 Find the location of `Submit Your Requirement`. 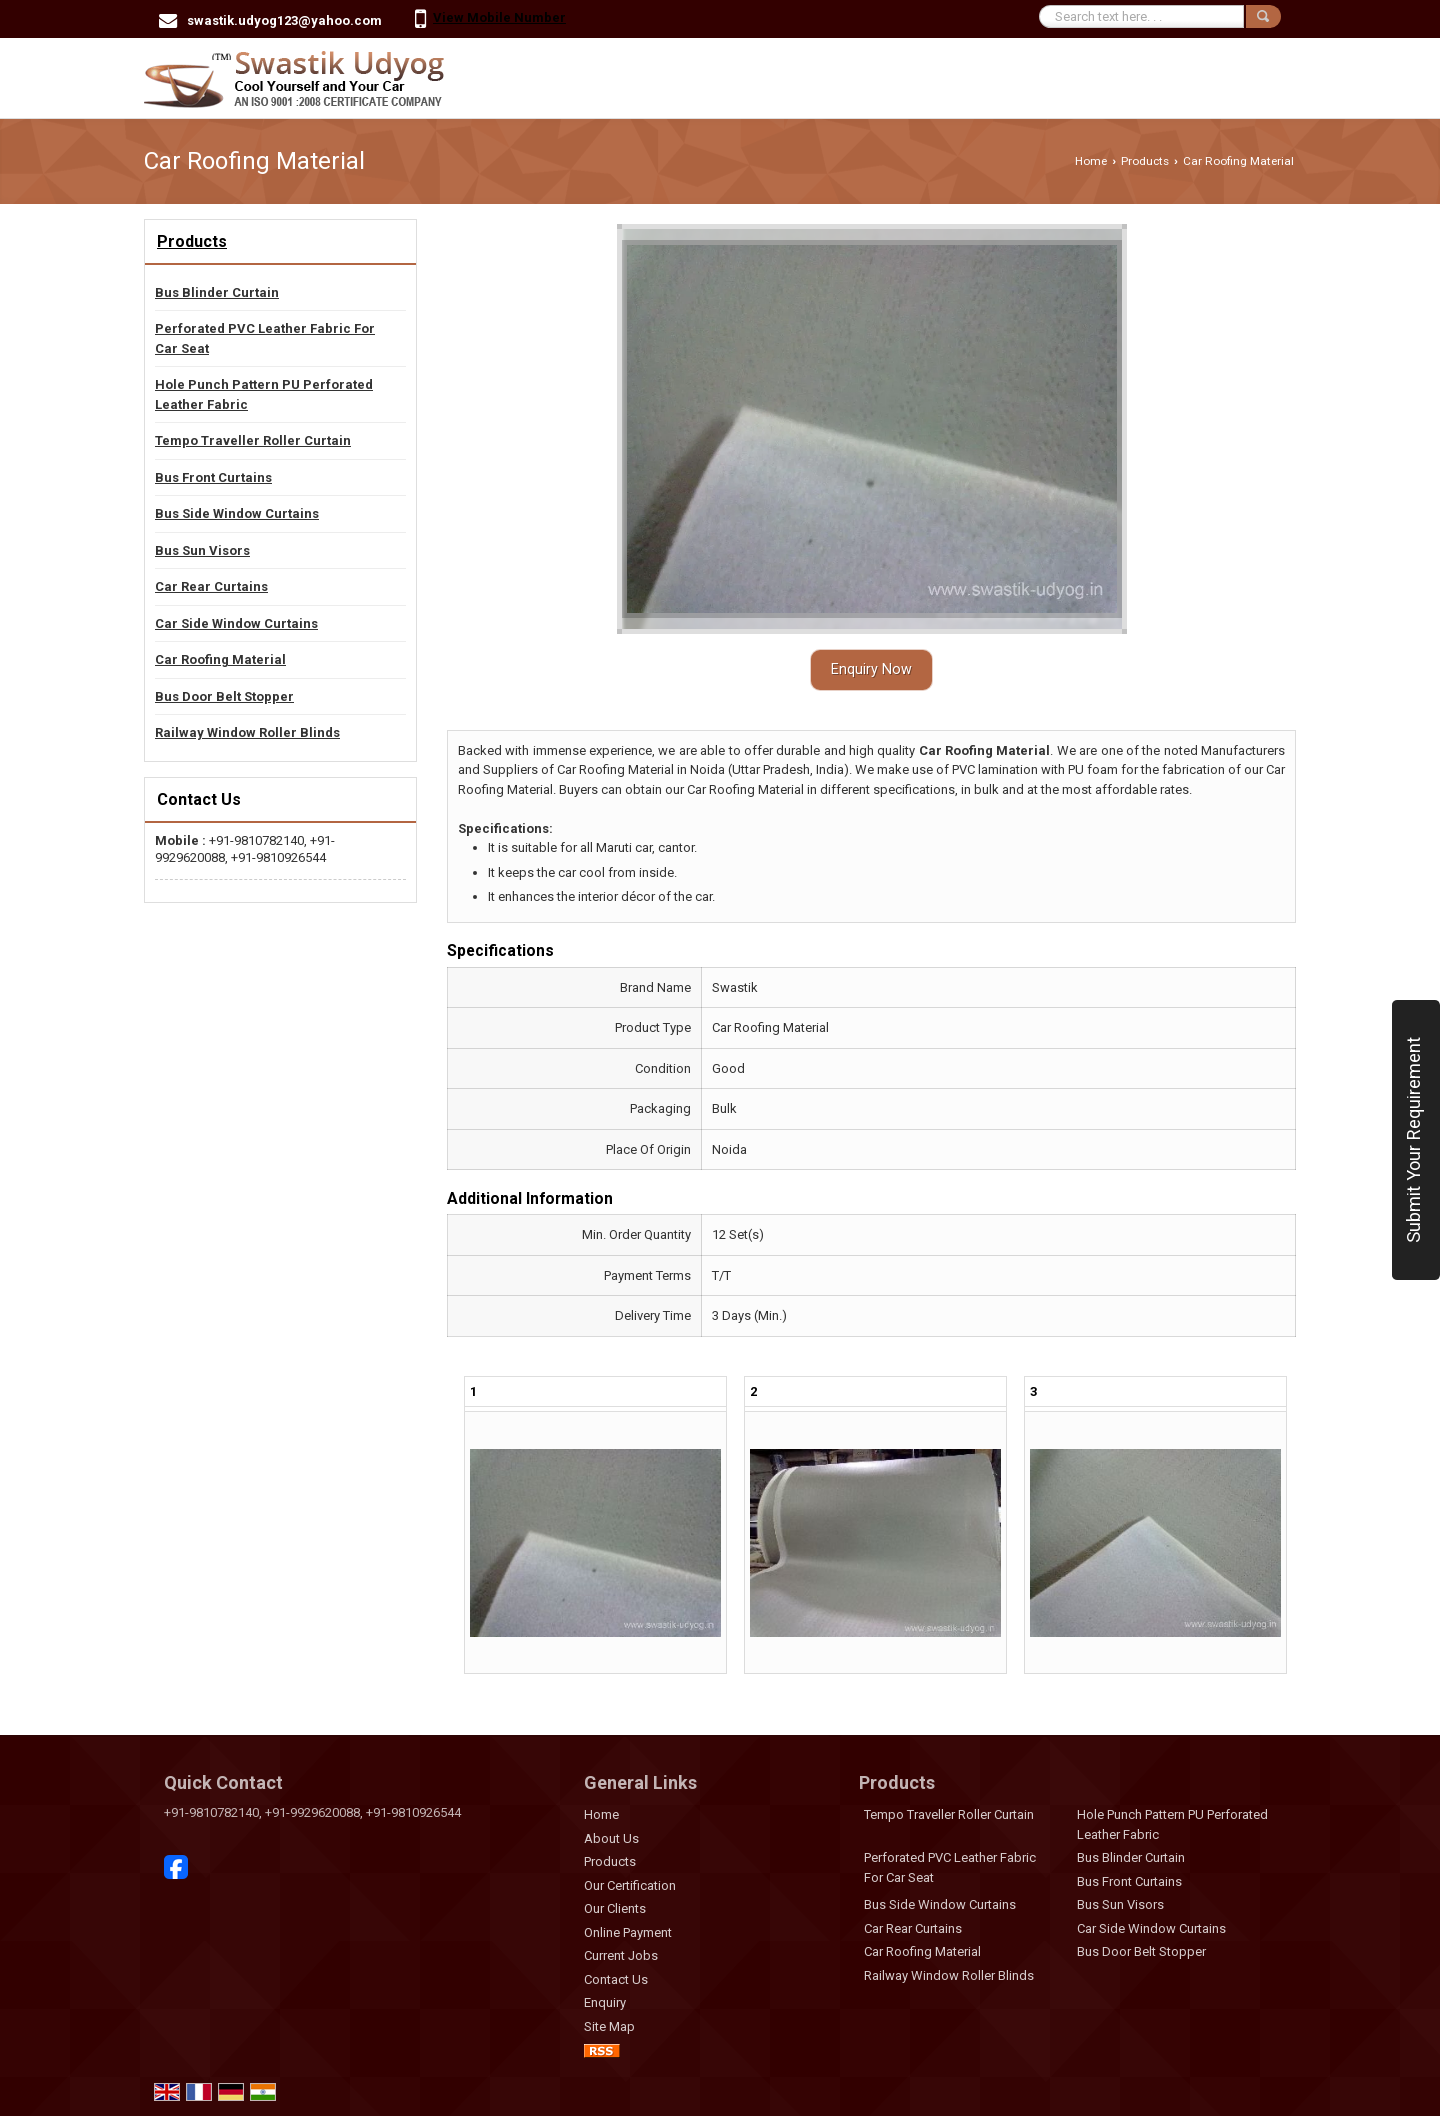

Submit Your Requirement is located at coordinates (1413, 1140).